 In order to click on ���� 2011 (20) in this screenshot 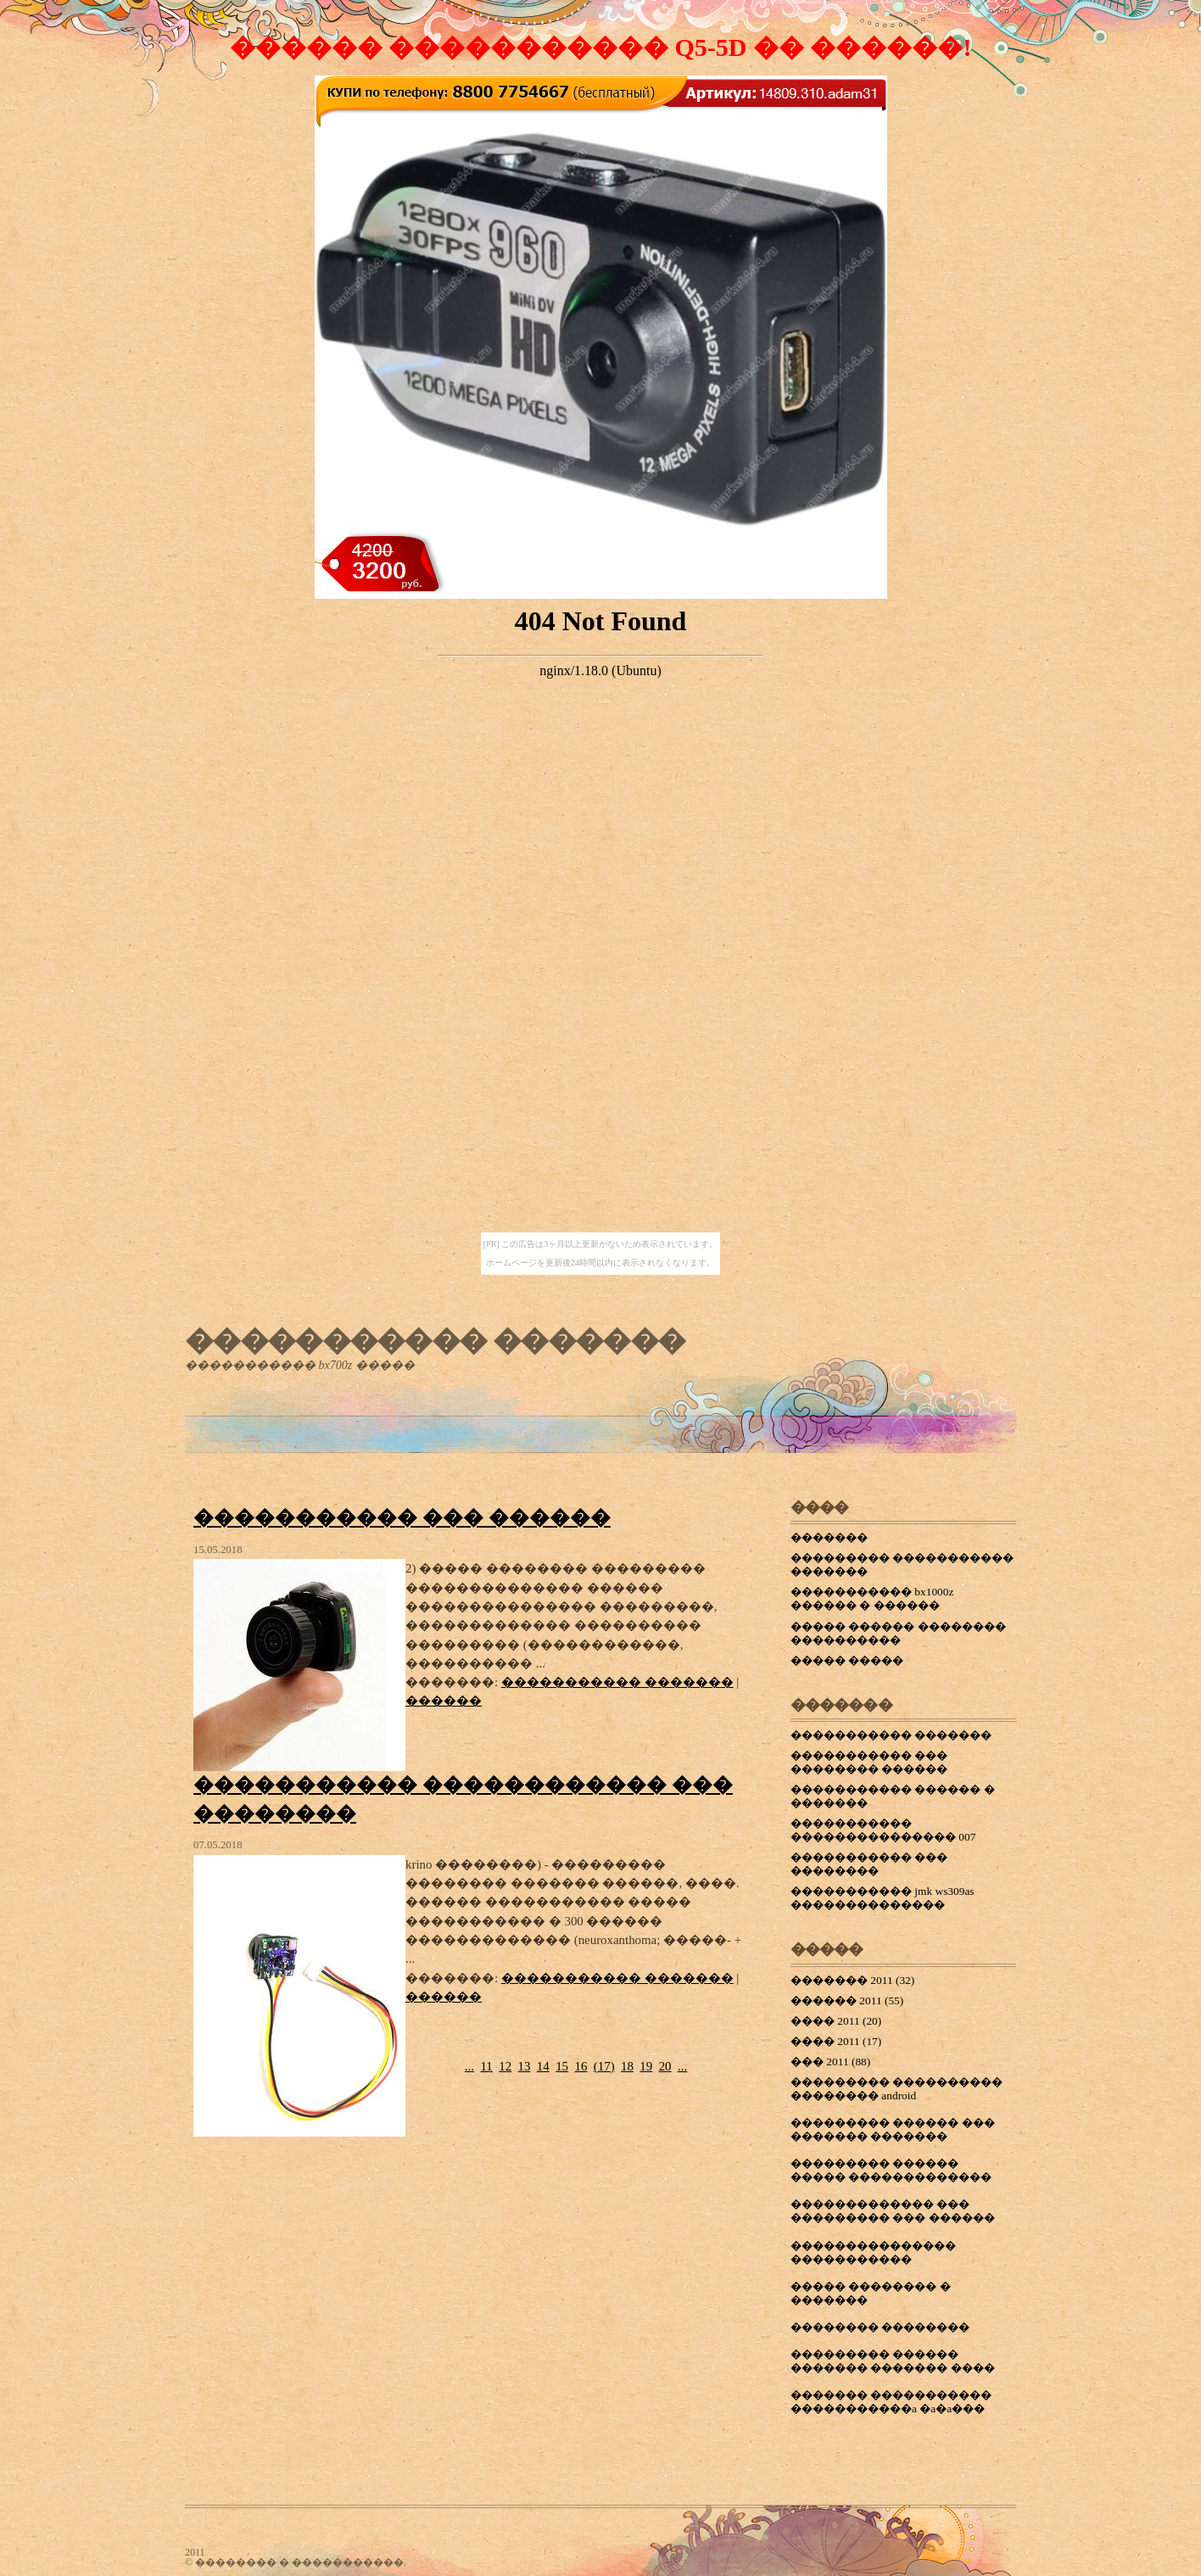, I will do `click(835, 2020)`.